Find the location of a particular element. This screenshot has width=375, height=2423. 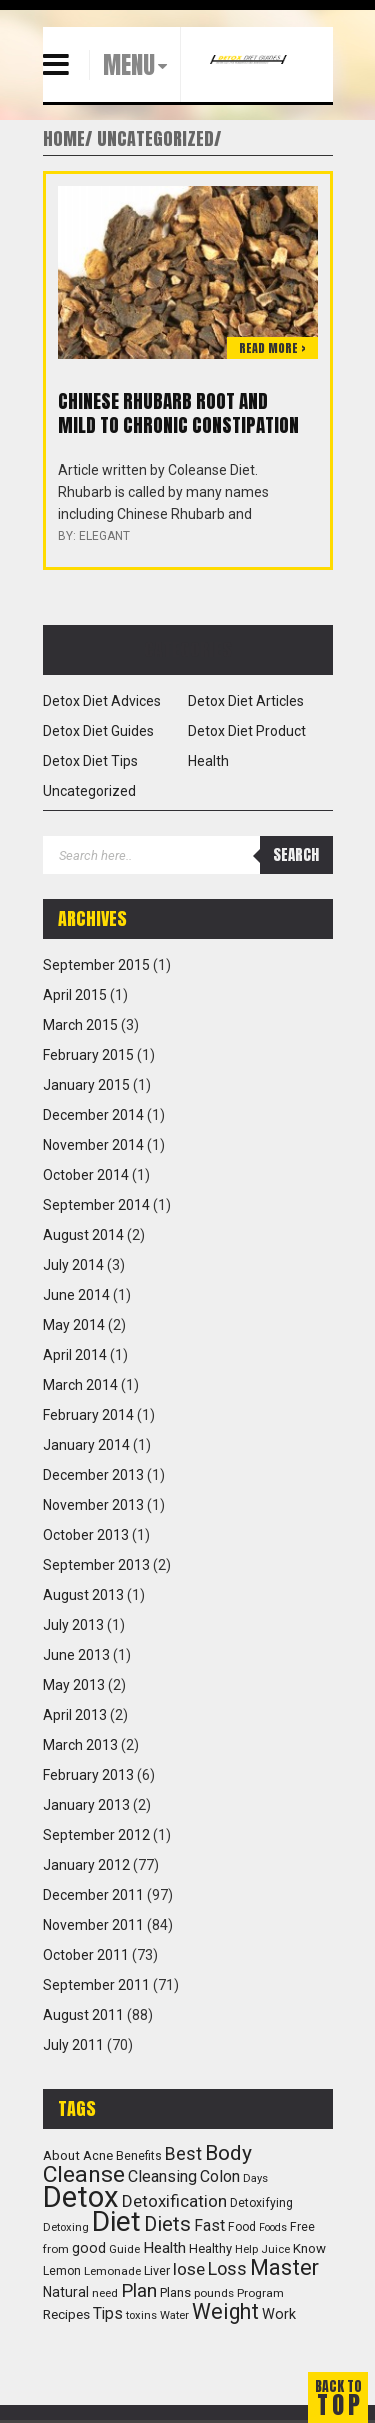

September 2011 is located at coordinates (96, 1985).